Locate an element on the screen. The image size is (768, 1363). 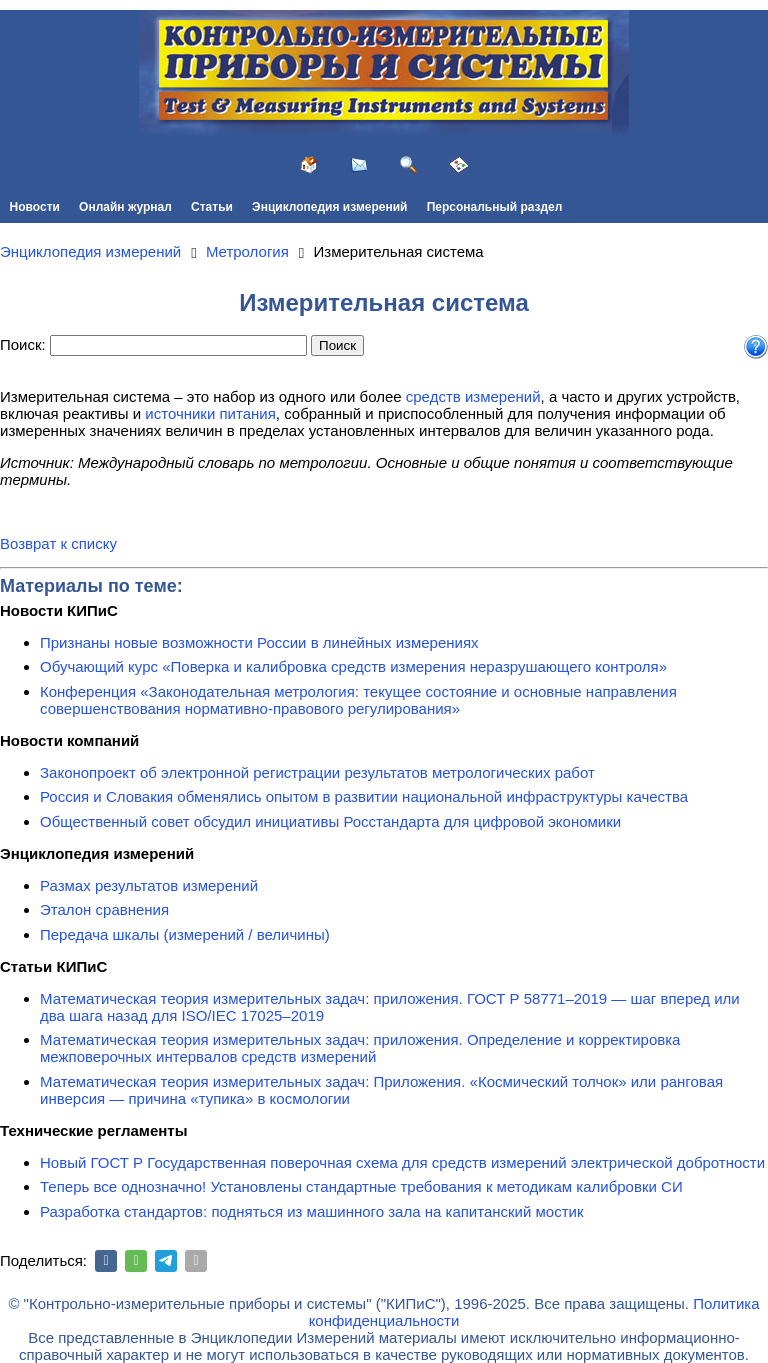
Теперь все однозначно! Установлены стандартные требования к методикам калибровки СИ is located at coordinates (361, 1186).